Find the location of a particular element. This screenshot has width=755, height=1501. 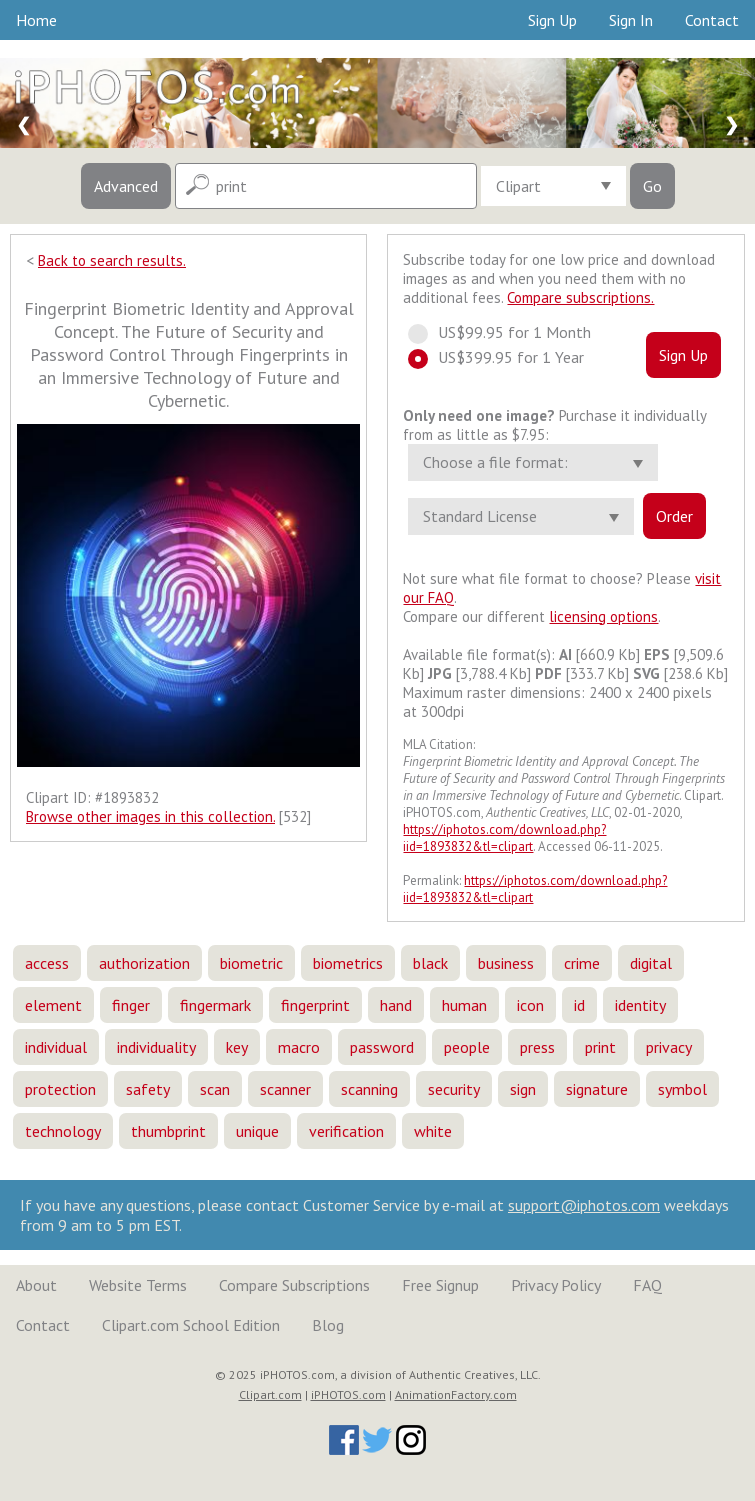

scanner is located at coordinates (285, 1089).